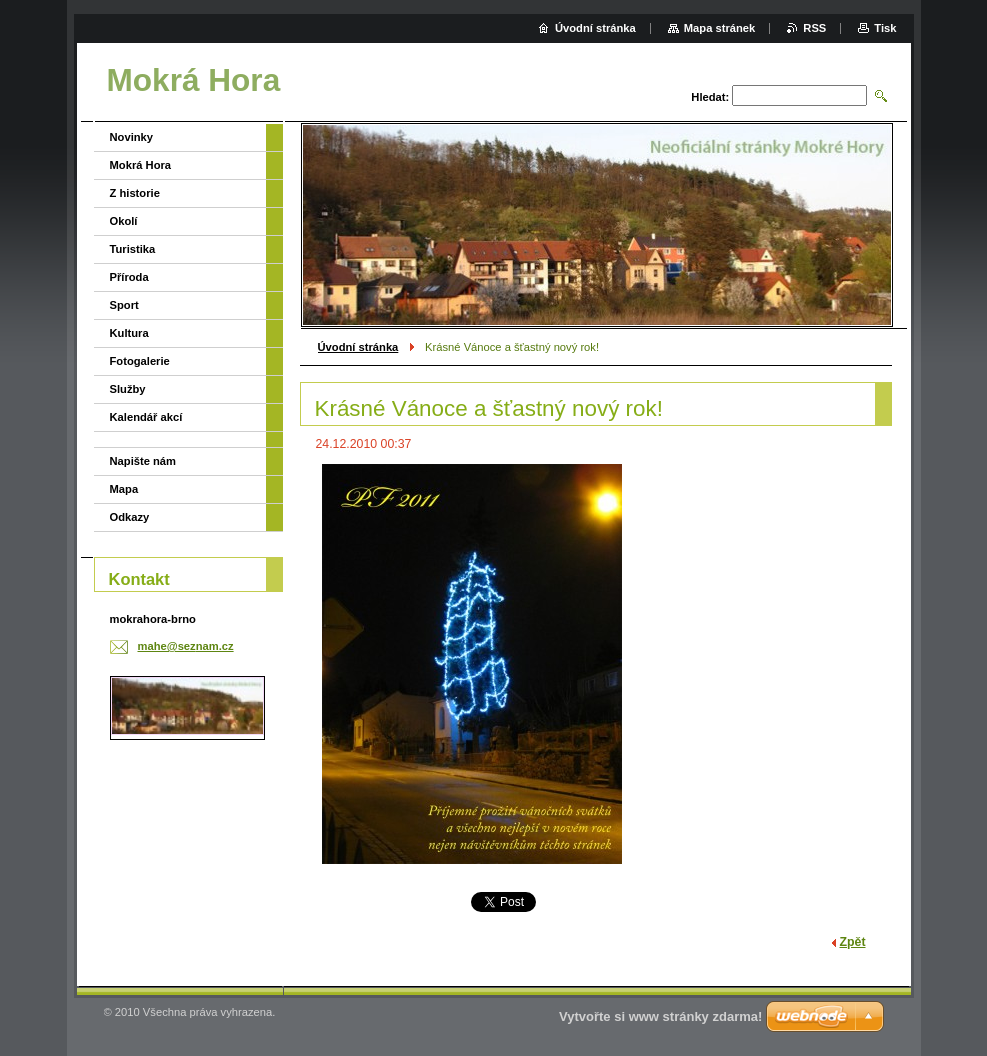 This screenshot has width=987, height=1056. Describe the element at coordinates (358, 347) in the screenshot. I see `Úvodní stránka` at that location.